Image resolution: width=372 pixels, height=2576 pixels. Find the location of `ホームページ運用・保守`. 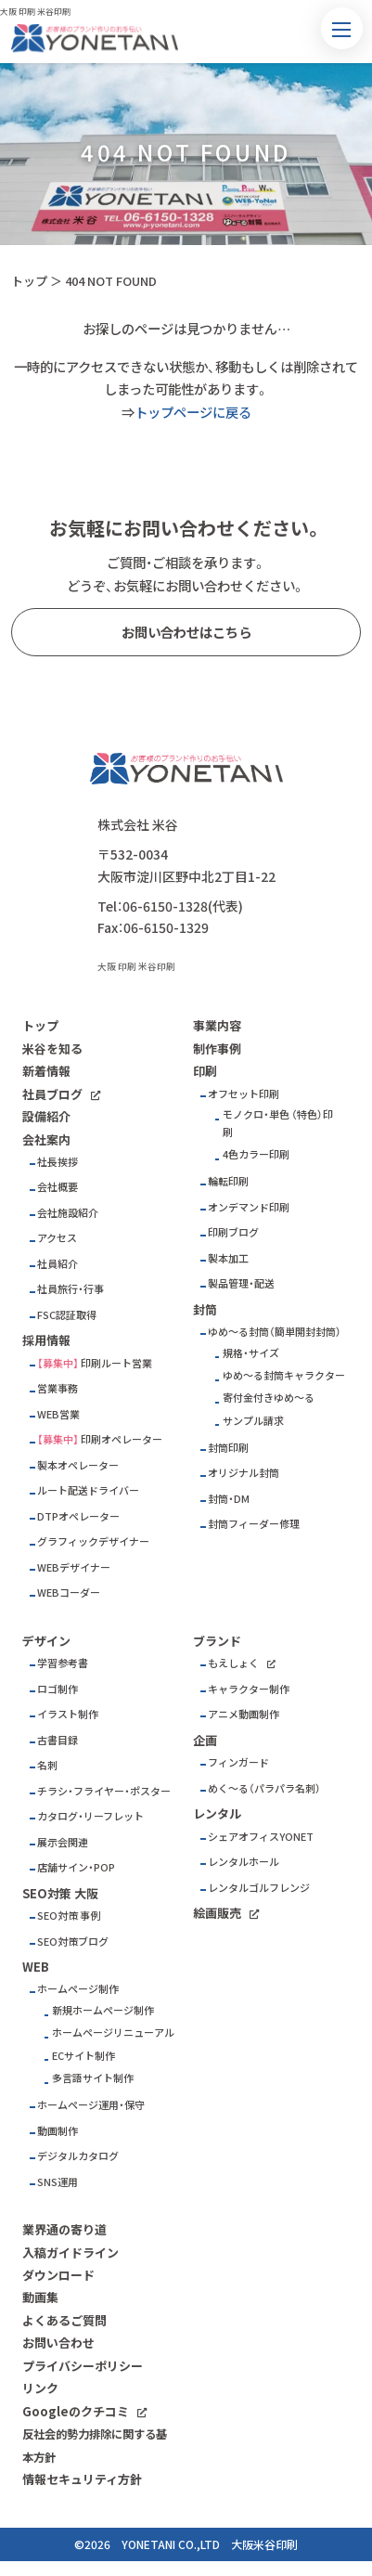

ホームページ運用・保守 is located at coordinates (91, 2105).